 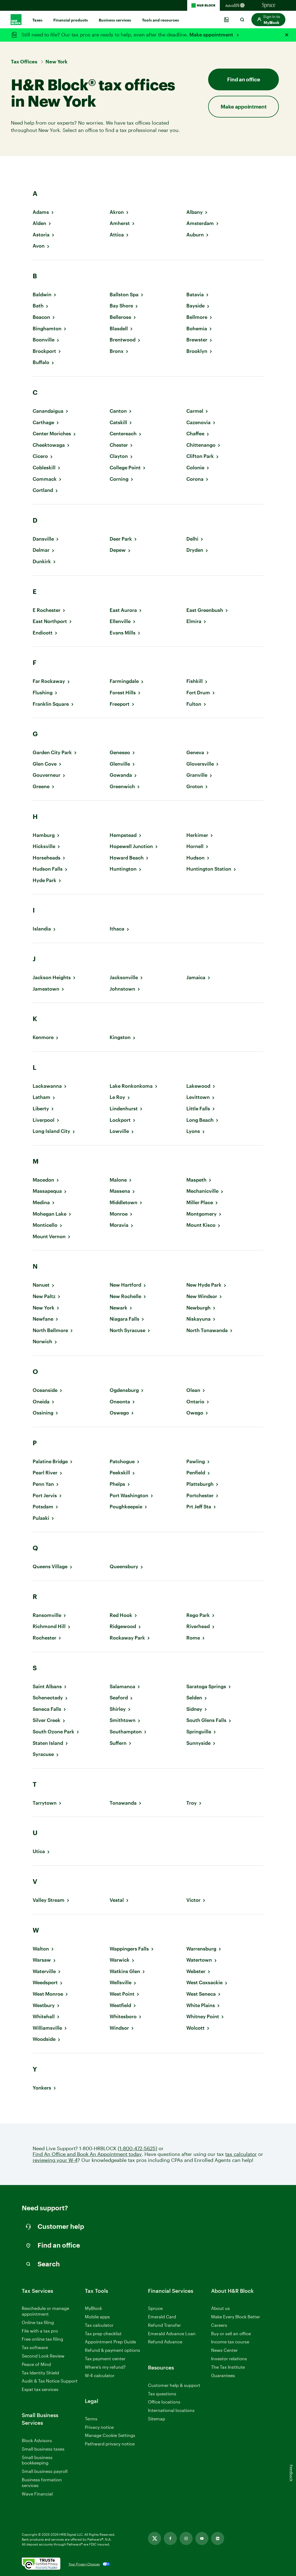 What do you see at coordinates (43, 1180) in the screenshot?
I see `Macedon` at bounding box center [43, 1180].